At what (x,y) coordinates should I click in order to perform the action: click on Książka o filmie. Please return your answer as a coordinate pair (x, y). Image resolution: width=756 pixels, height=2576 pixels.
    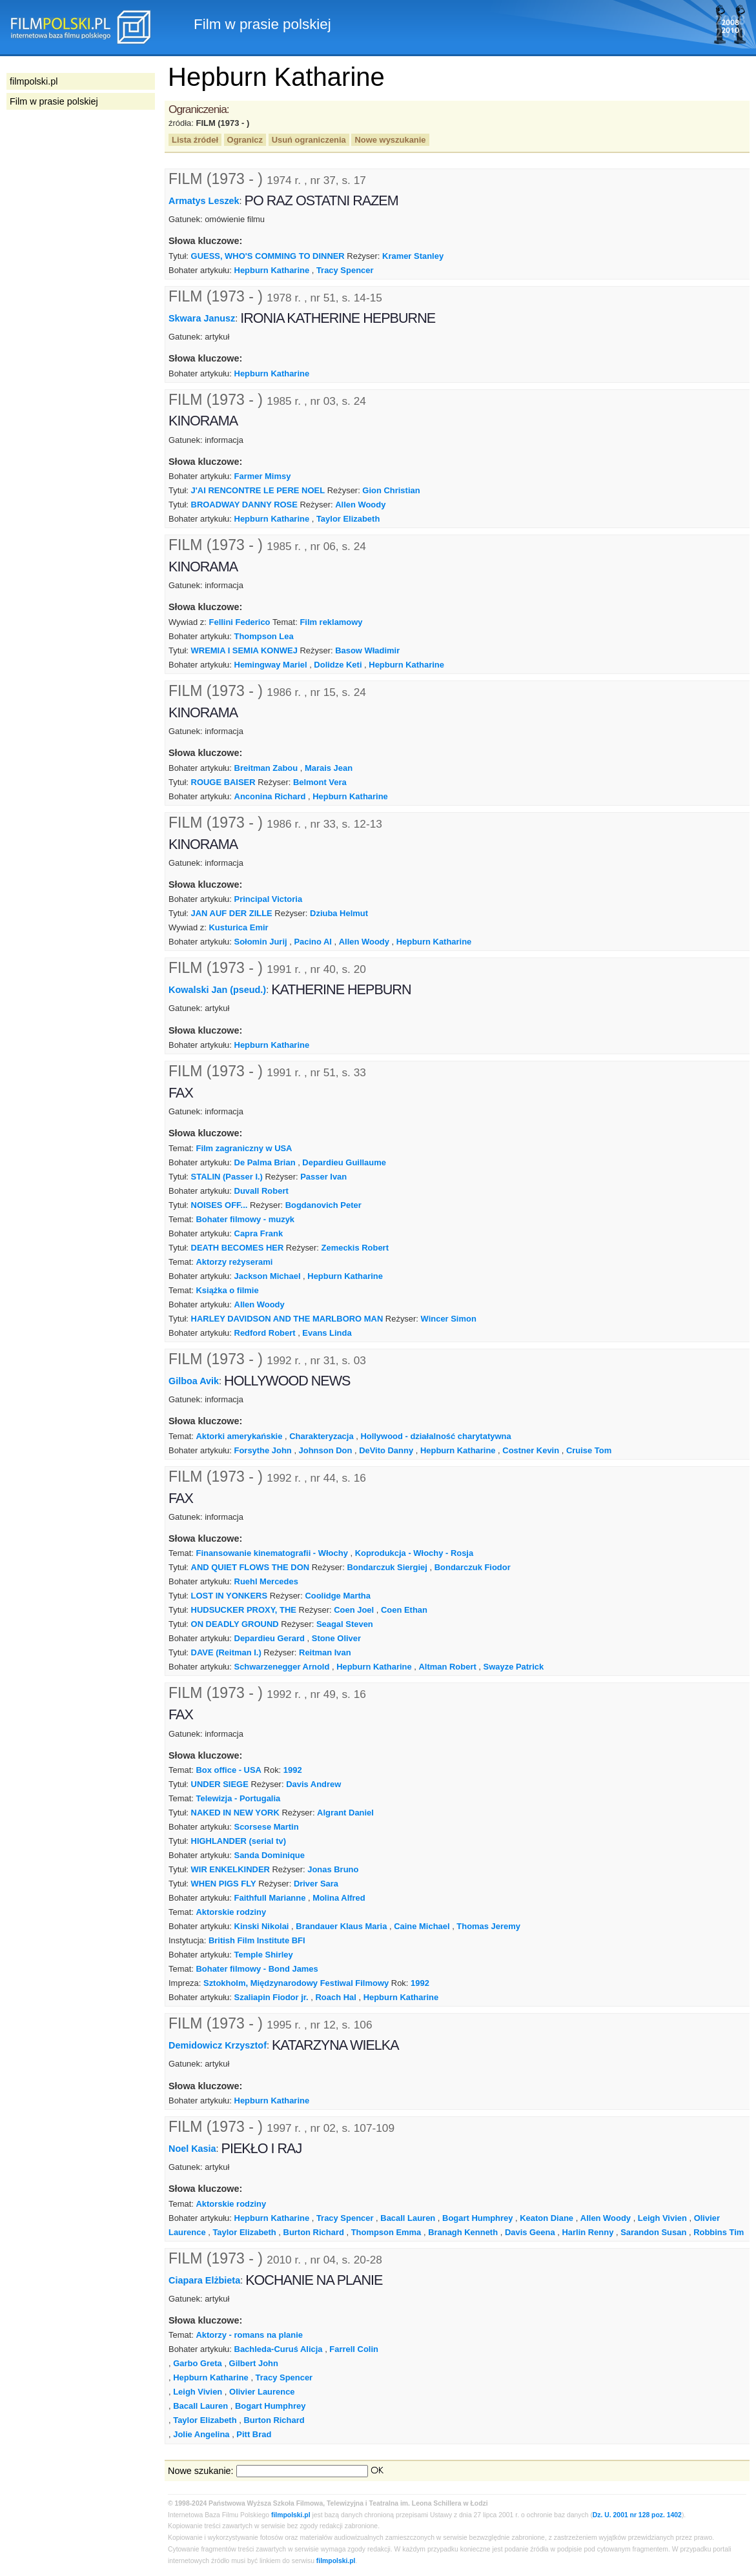
    Looking at the image, I should click on (227, 1290).